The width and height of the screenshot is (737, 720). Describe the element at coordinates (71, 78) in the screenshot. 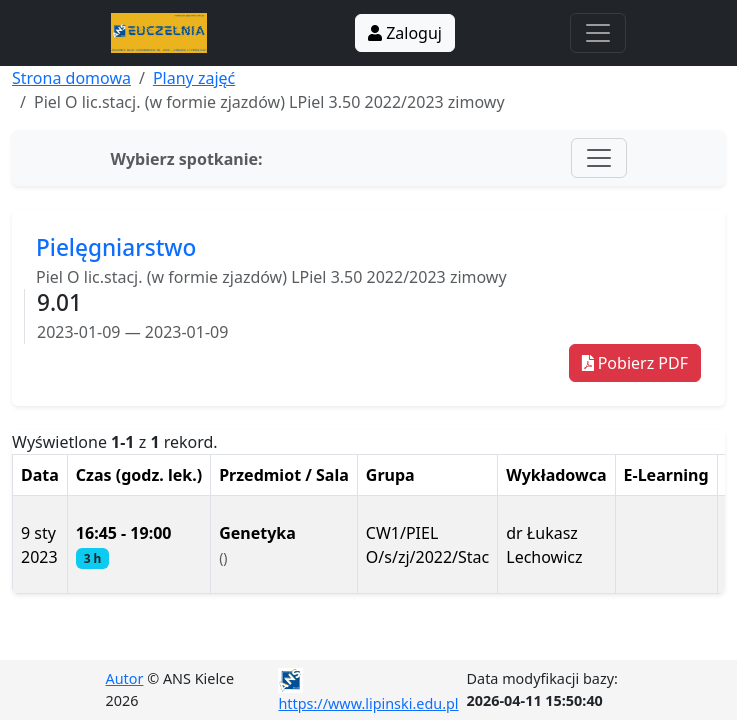

I see `Strona domowa` at that location.